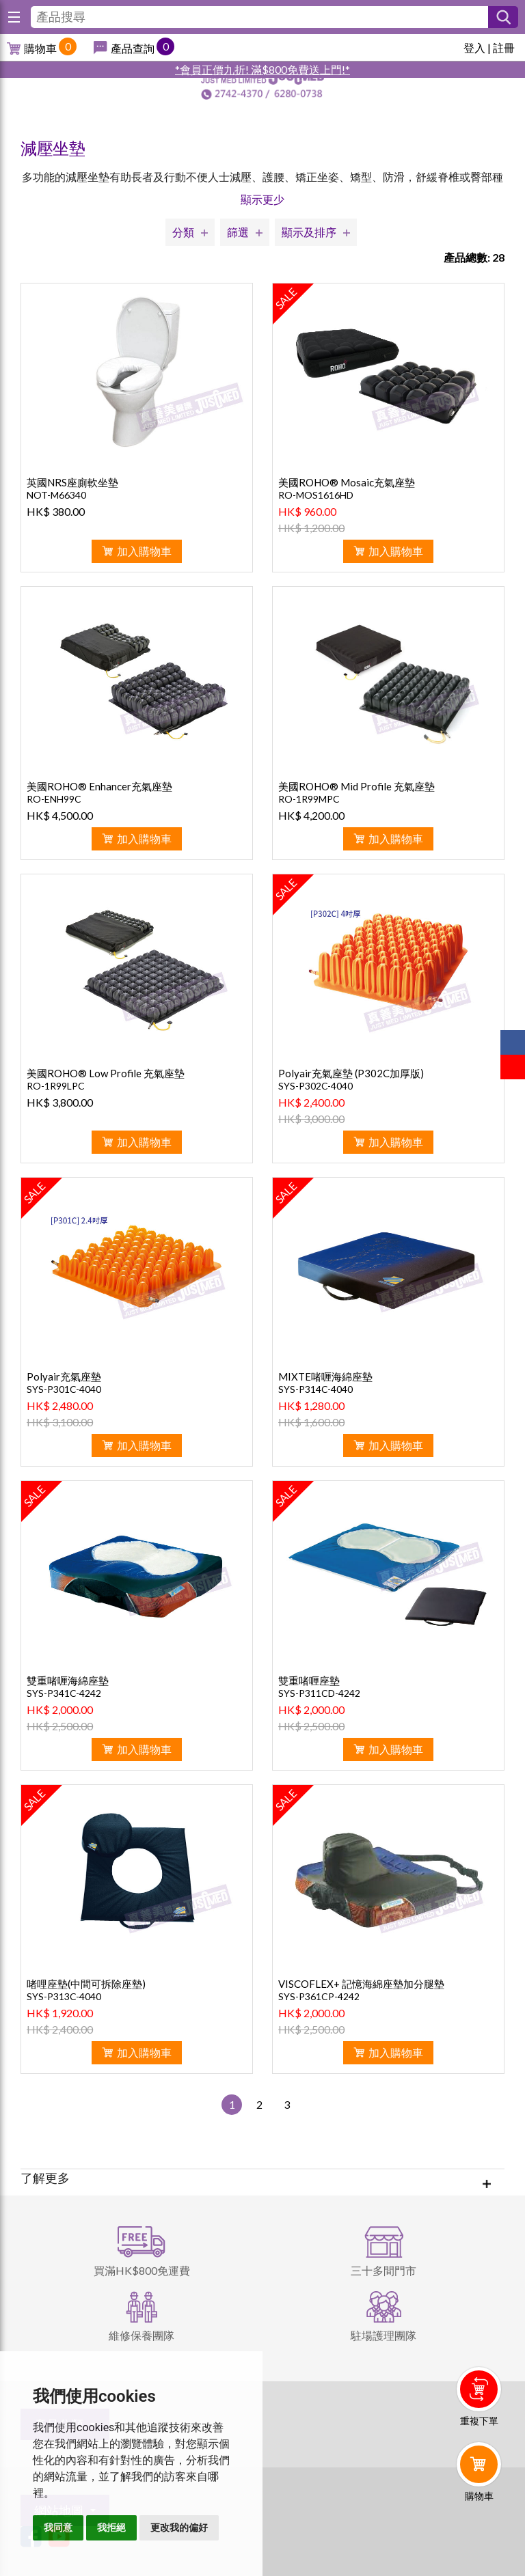  What do you see at coordinates (132, 48) in the screenshot?
I see `產品查詢` at bounding box center [132, 48].